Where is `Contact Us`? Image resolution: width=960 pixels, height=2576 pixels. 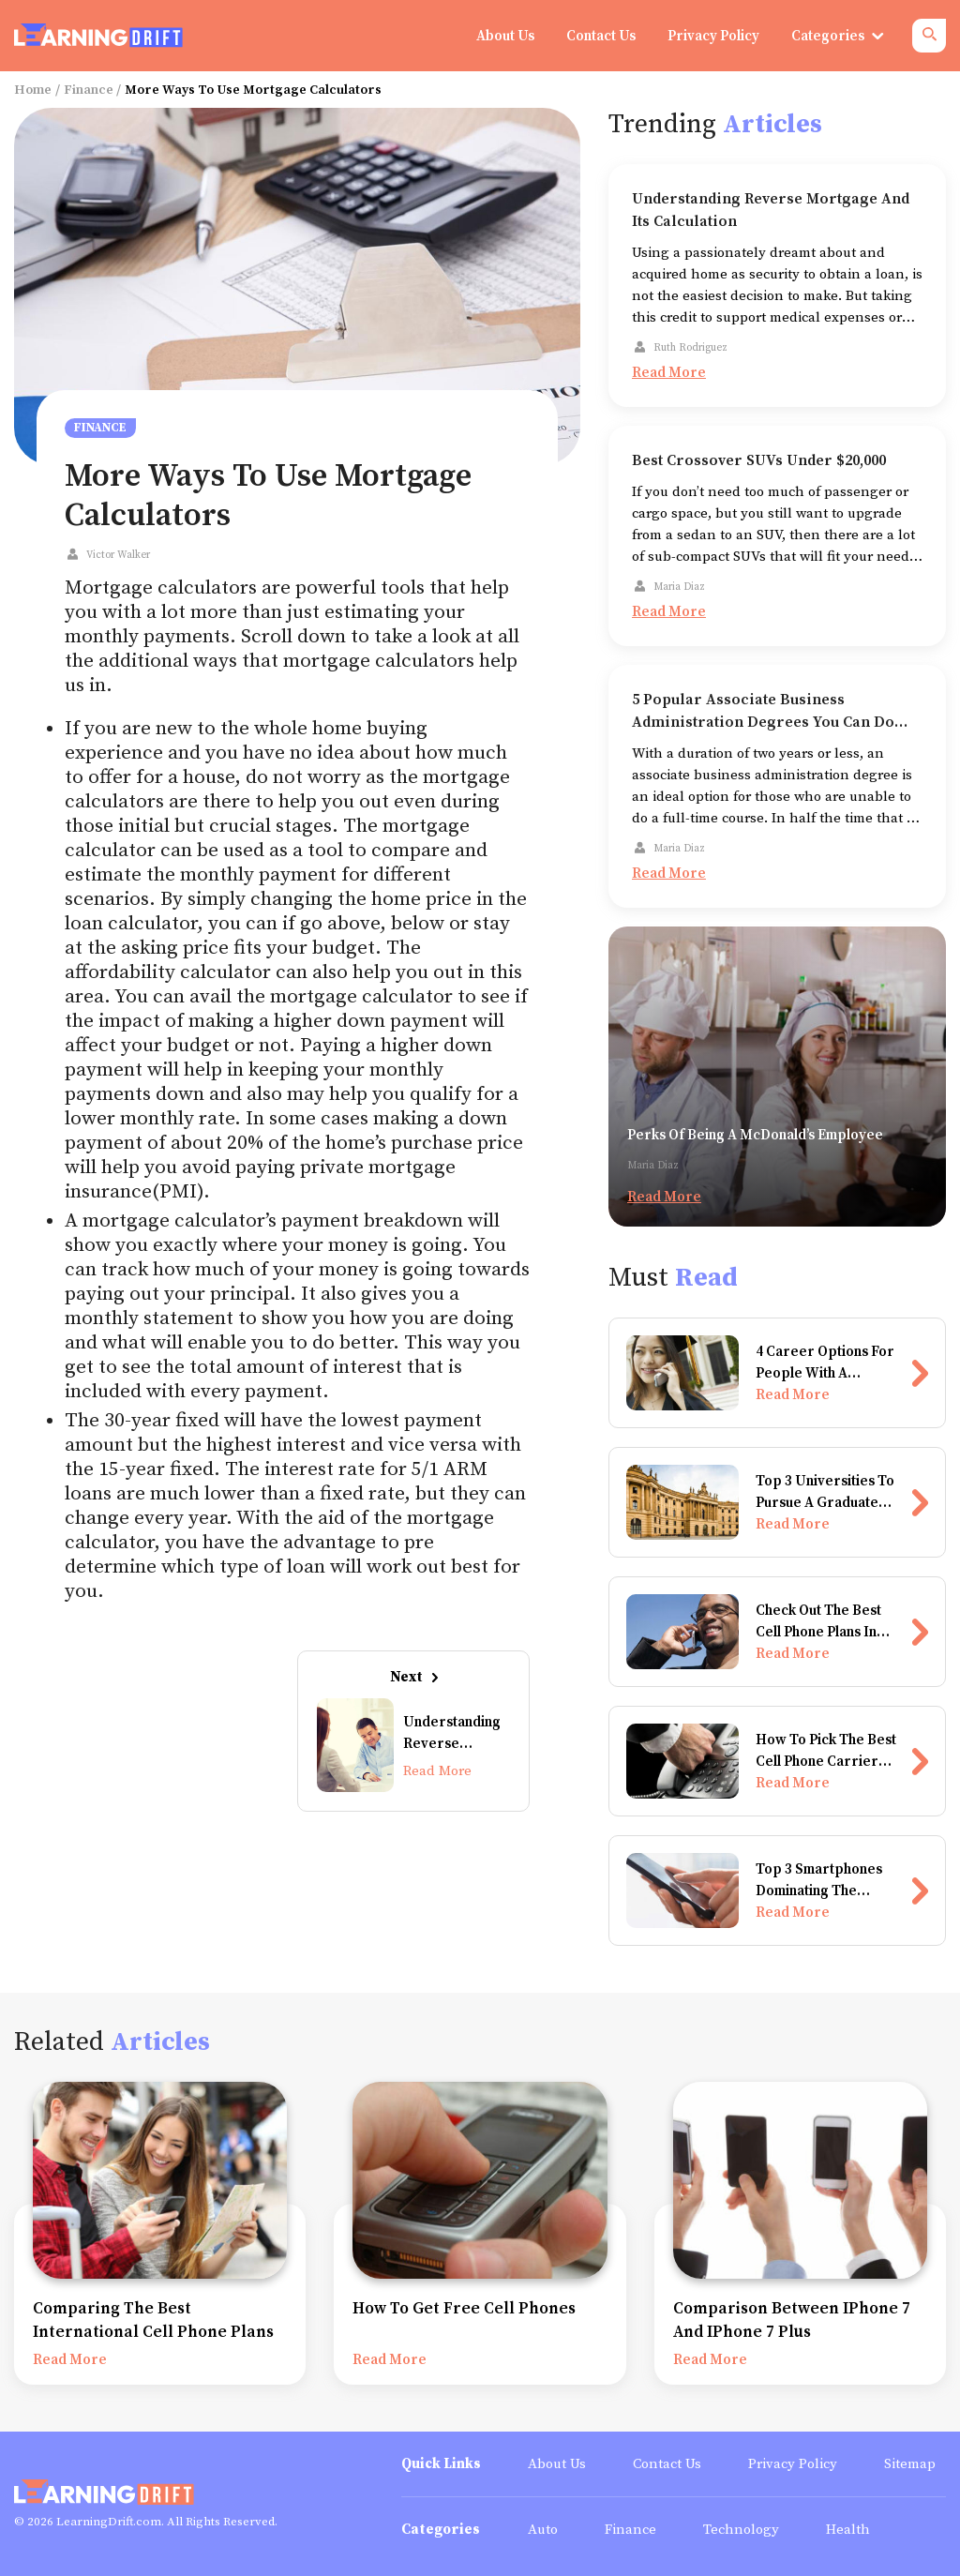
Contact Us is located at coordinates (667, 2464).